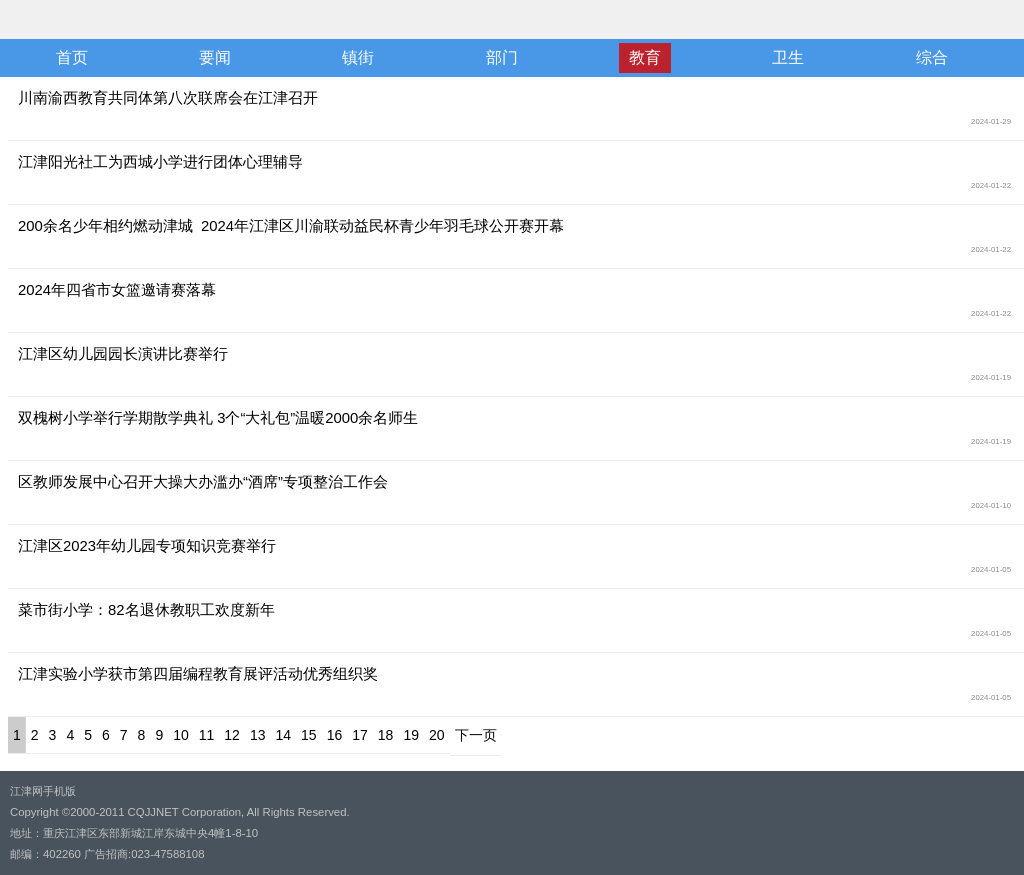 Image resolution: width=1024 pixels, height=875 pixels. I want to click on 19, so click(411, 735).